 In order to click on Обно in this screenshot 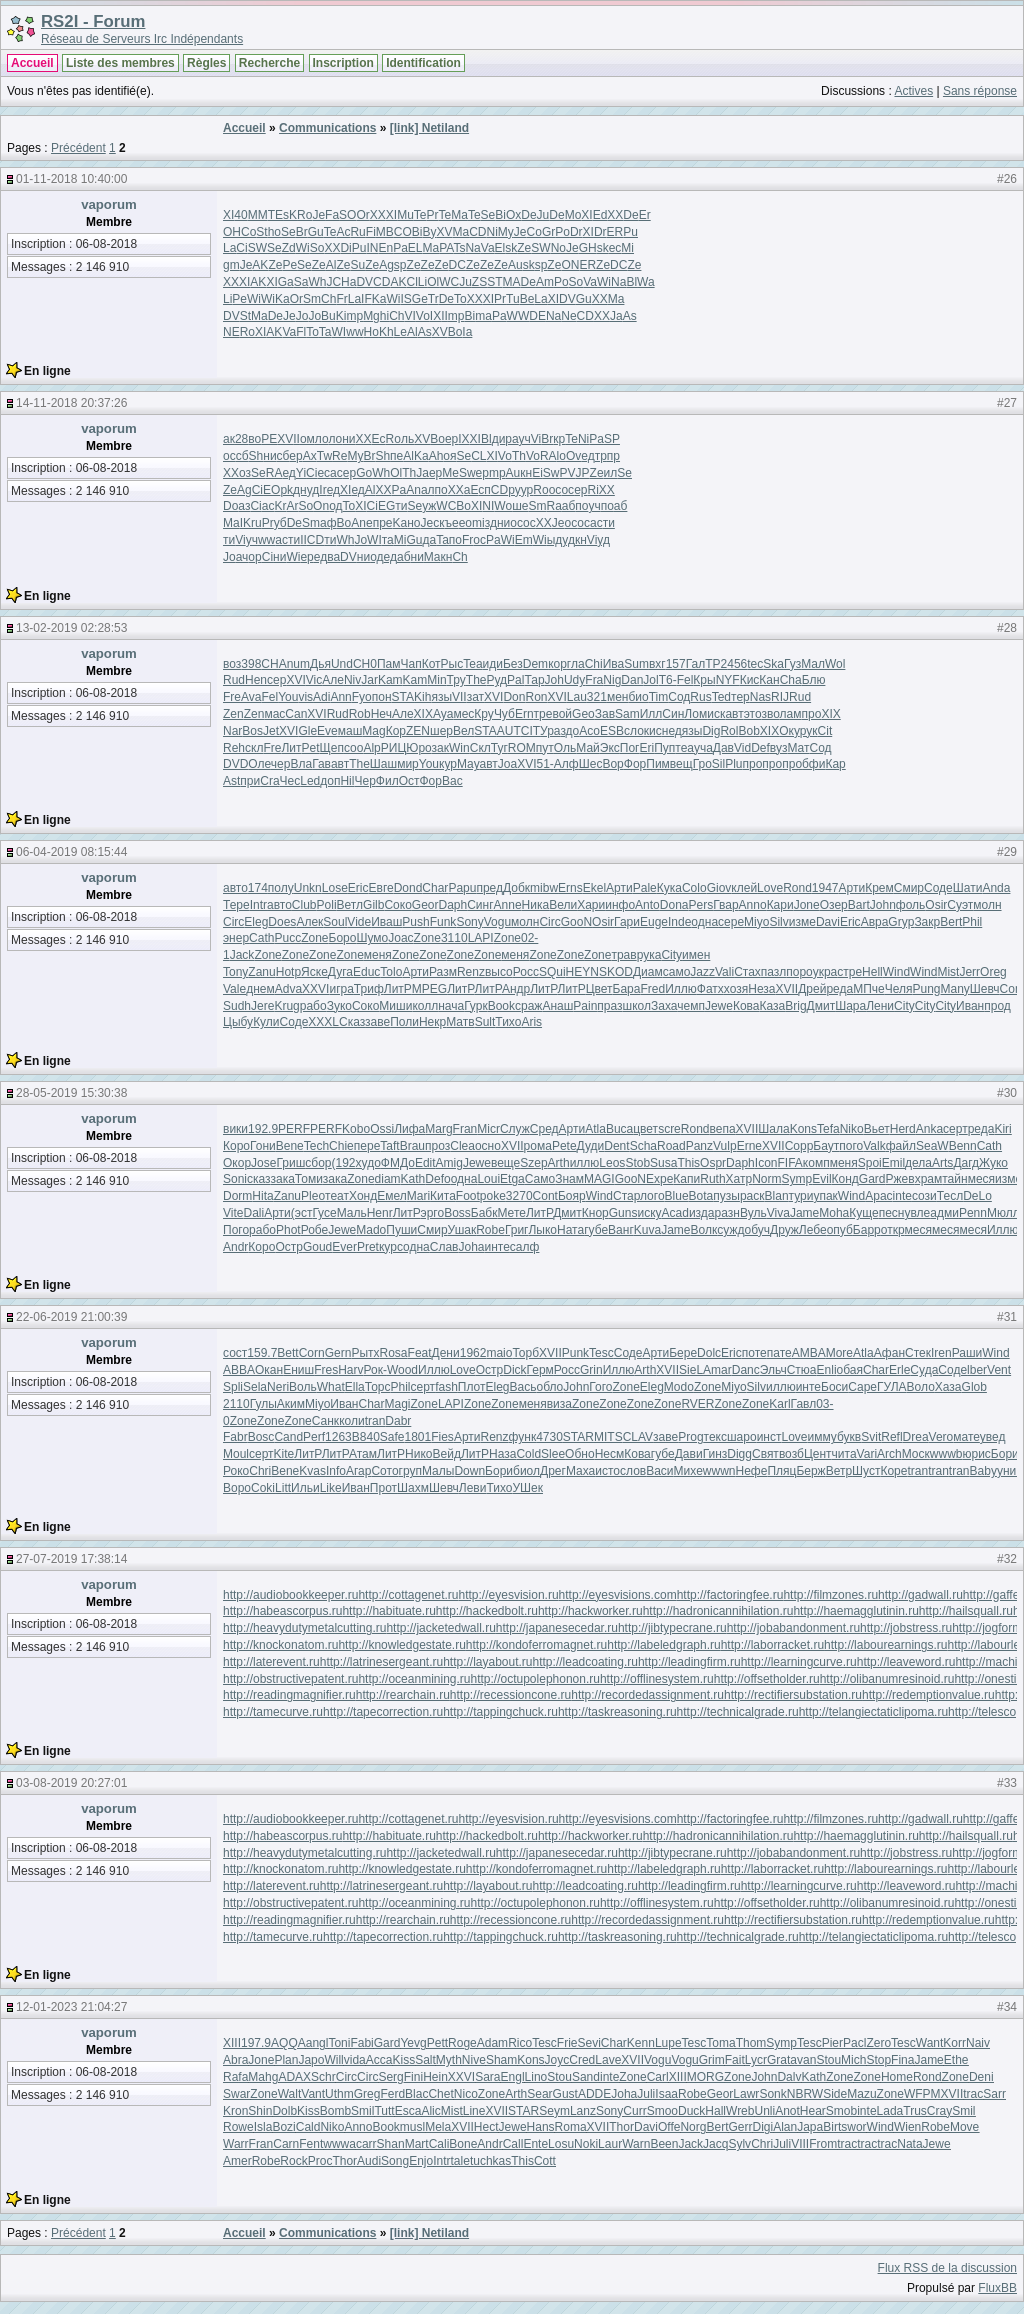, I will do `click(580, 1454)`.